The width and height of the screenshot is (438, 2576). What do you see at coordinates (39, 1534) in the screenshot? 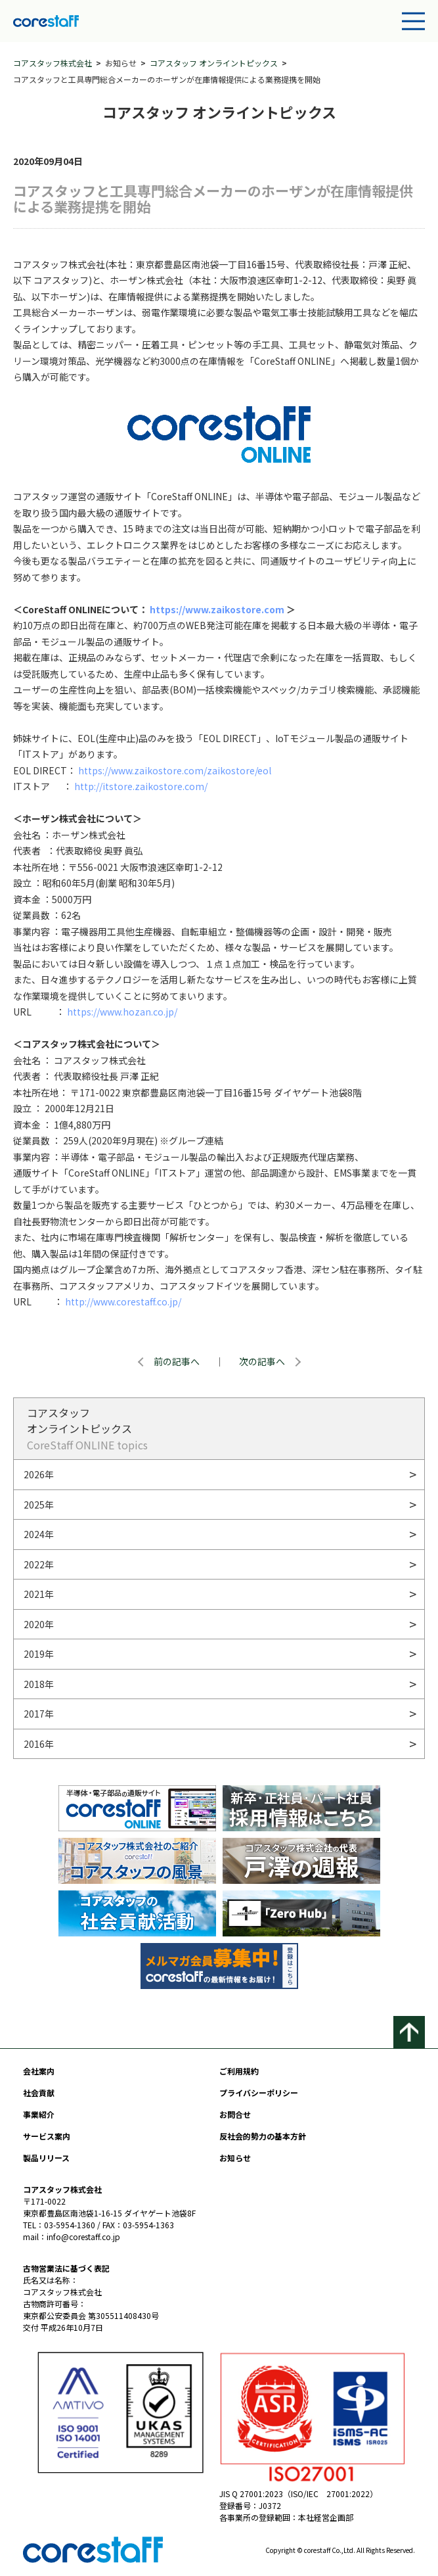
I see `2024年` at bounding box center [39, 1534].